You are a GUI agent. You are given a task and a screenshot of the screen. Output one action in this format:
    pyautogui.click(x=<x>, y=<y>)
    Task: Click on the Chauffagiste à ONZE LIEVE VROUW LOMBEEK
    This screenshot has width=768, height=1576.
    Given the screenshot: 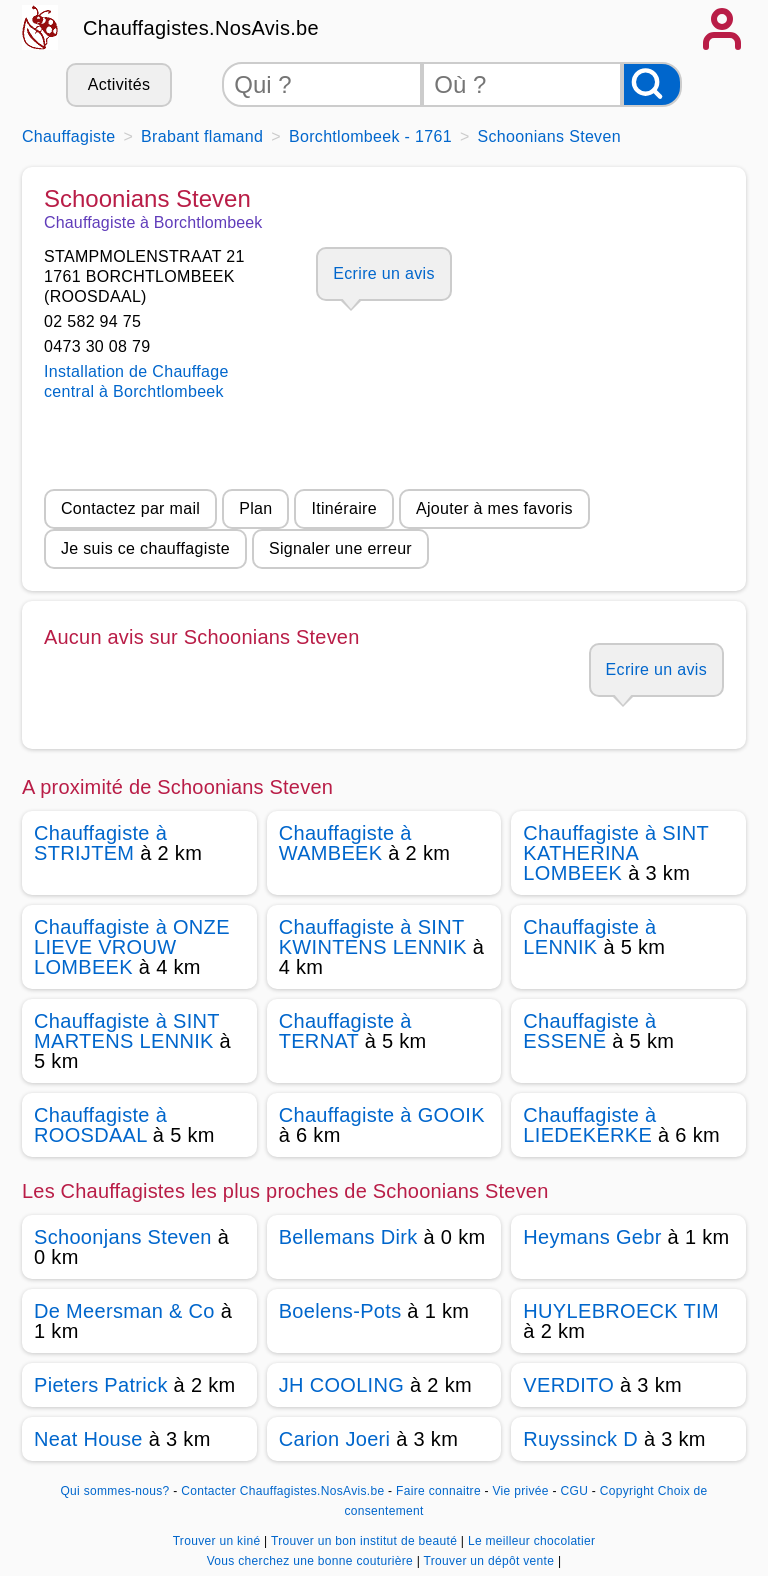 What is the action you would take?
    pyautogui.click(x=132, y=947)
    